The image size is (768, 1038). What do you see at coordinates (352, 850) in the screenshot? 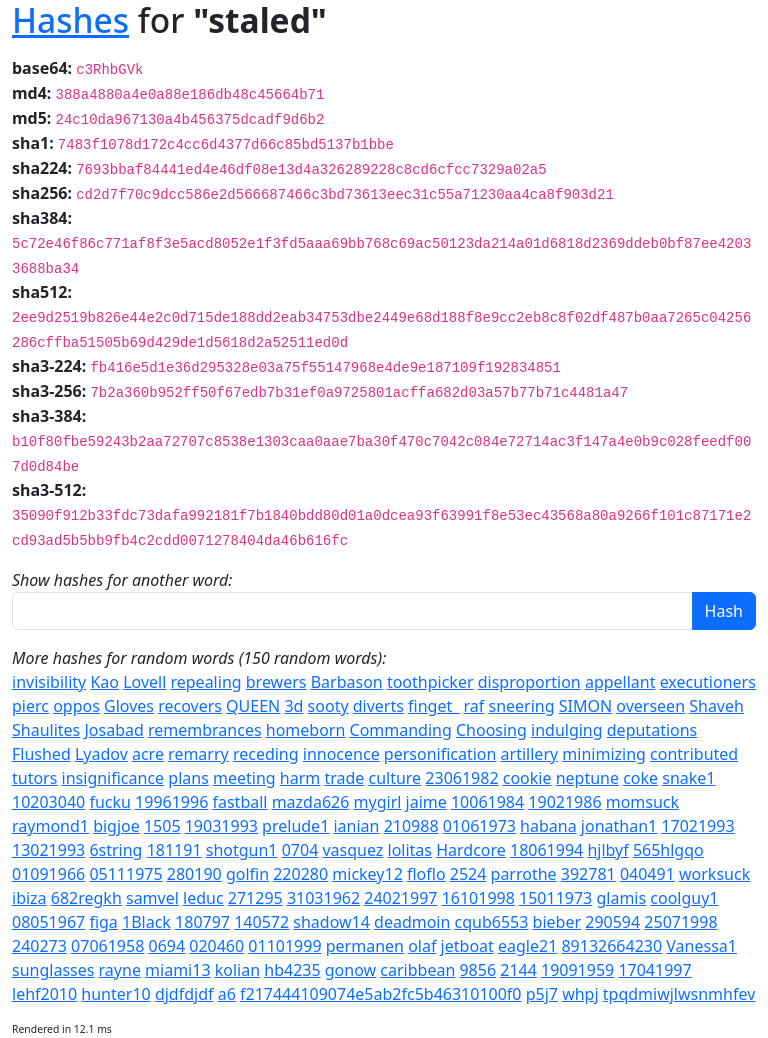
I see `vasquez` at bounding box center [352, 850].